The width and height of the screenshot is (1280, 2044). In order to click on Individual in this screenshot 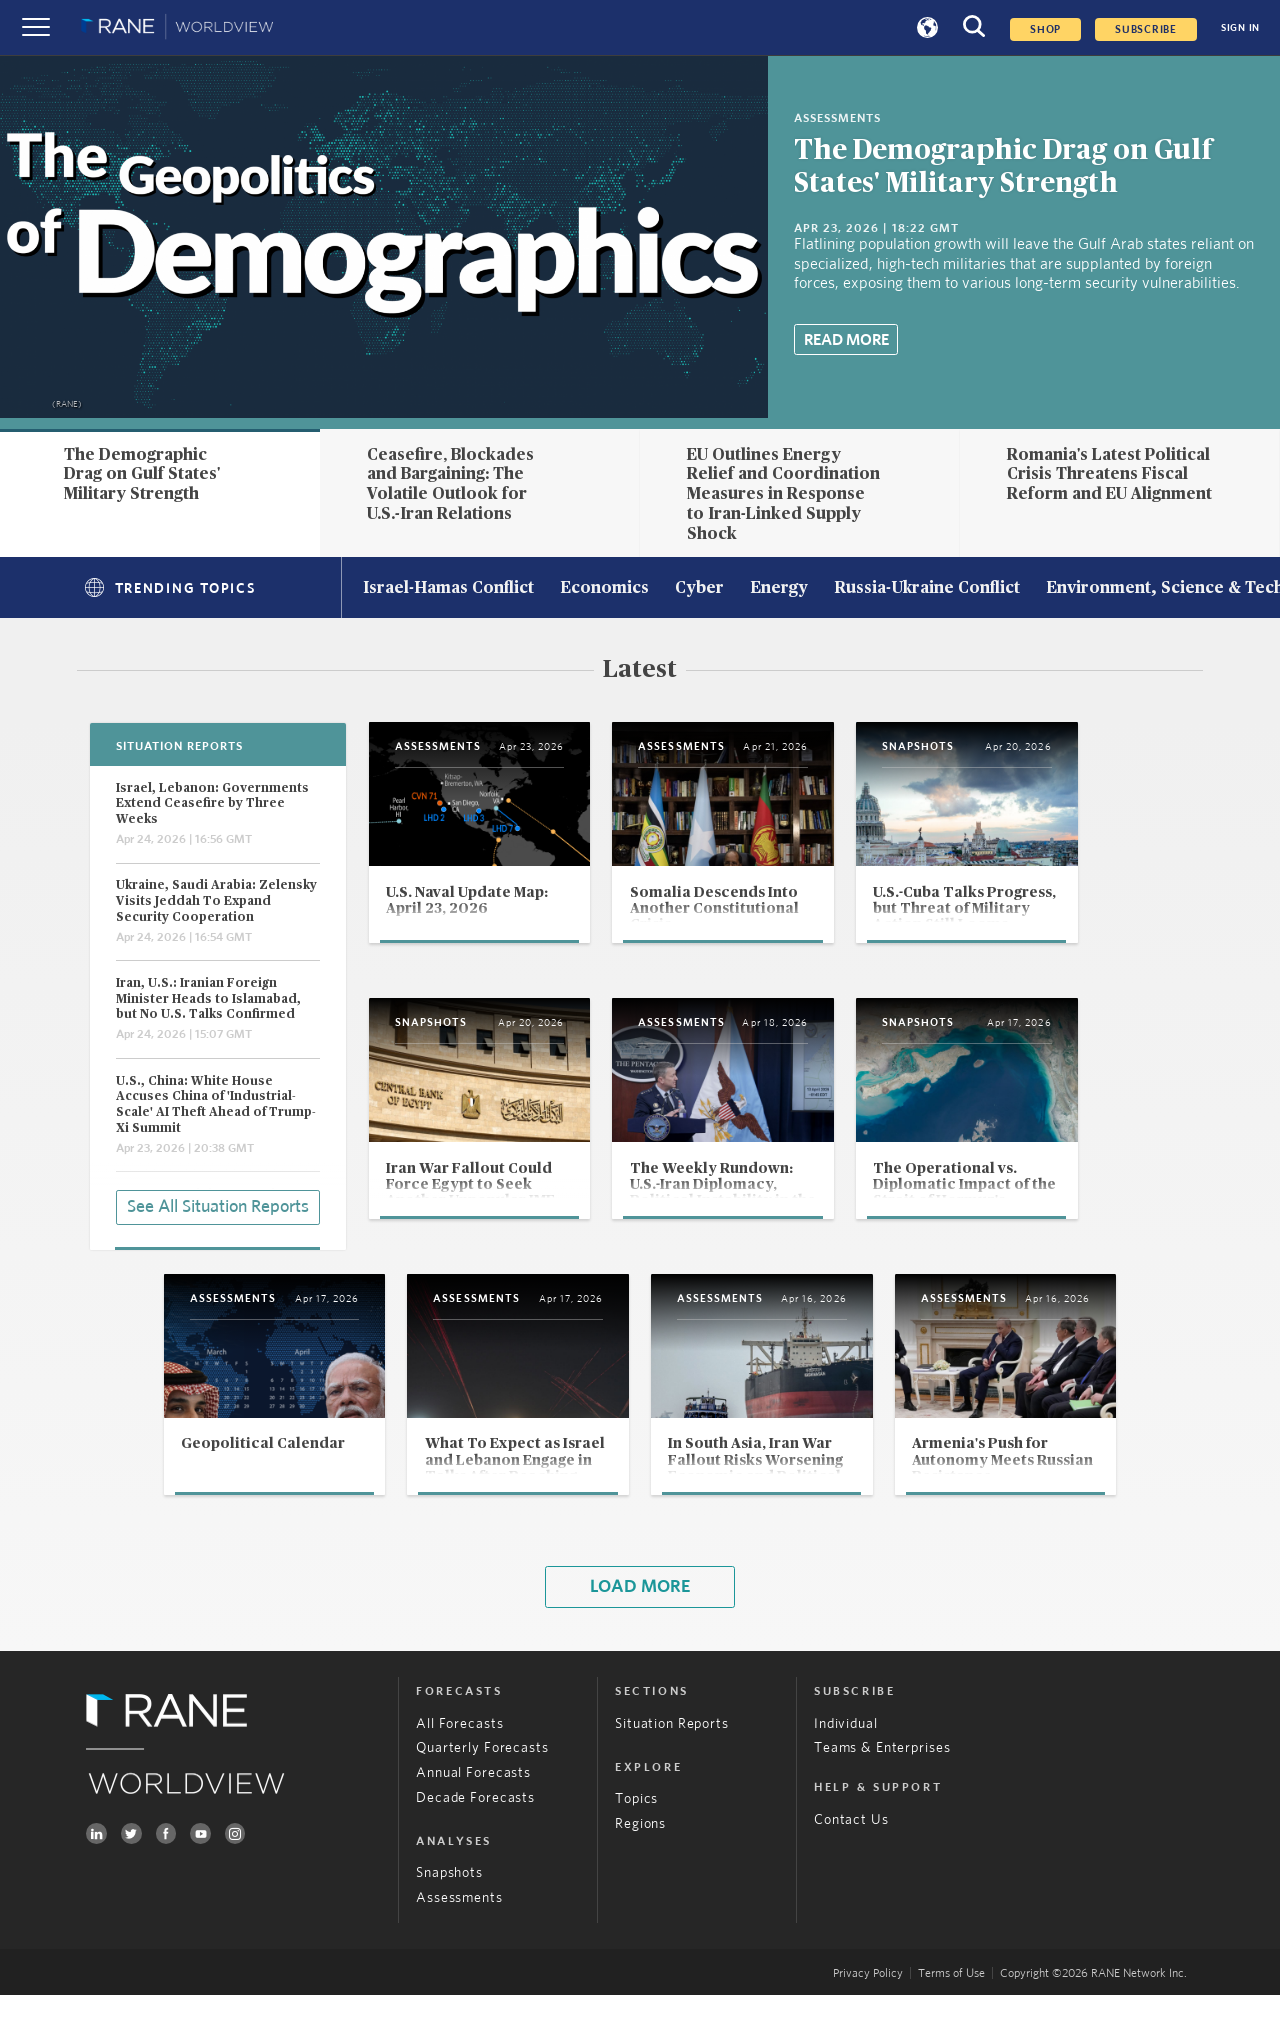, I will do `click(846, 1773)`.